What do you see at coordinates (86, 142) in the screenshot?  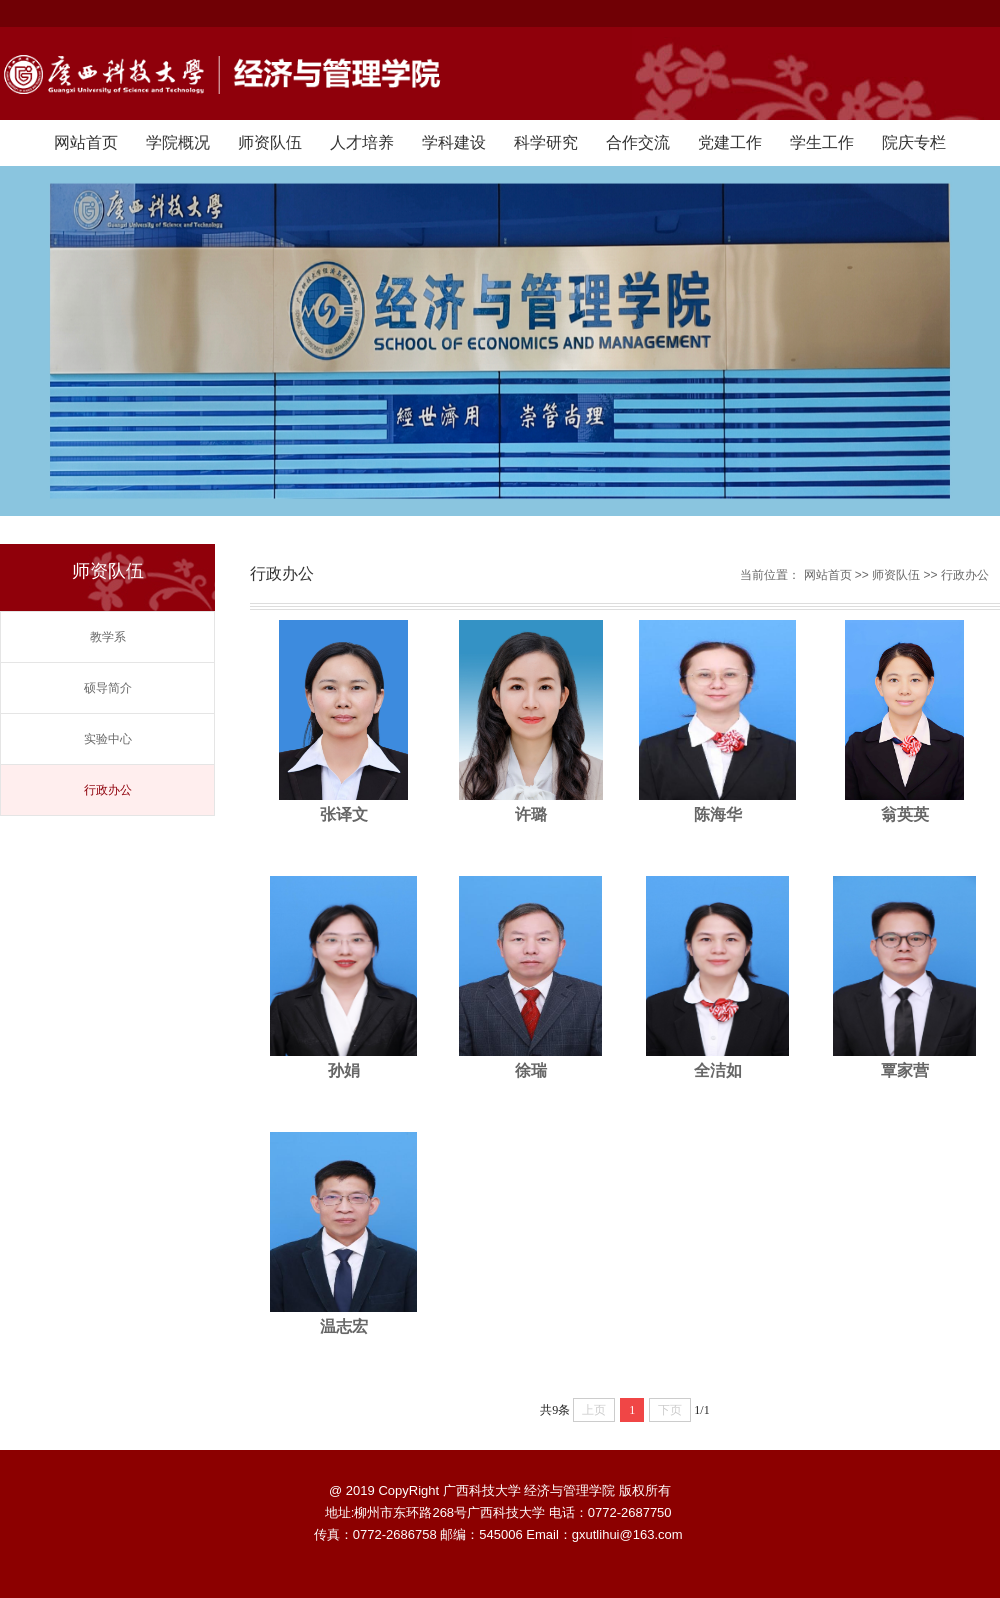 I see `网站首页` at bounding box center [86, 142].